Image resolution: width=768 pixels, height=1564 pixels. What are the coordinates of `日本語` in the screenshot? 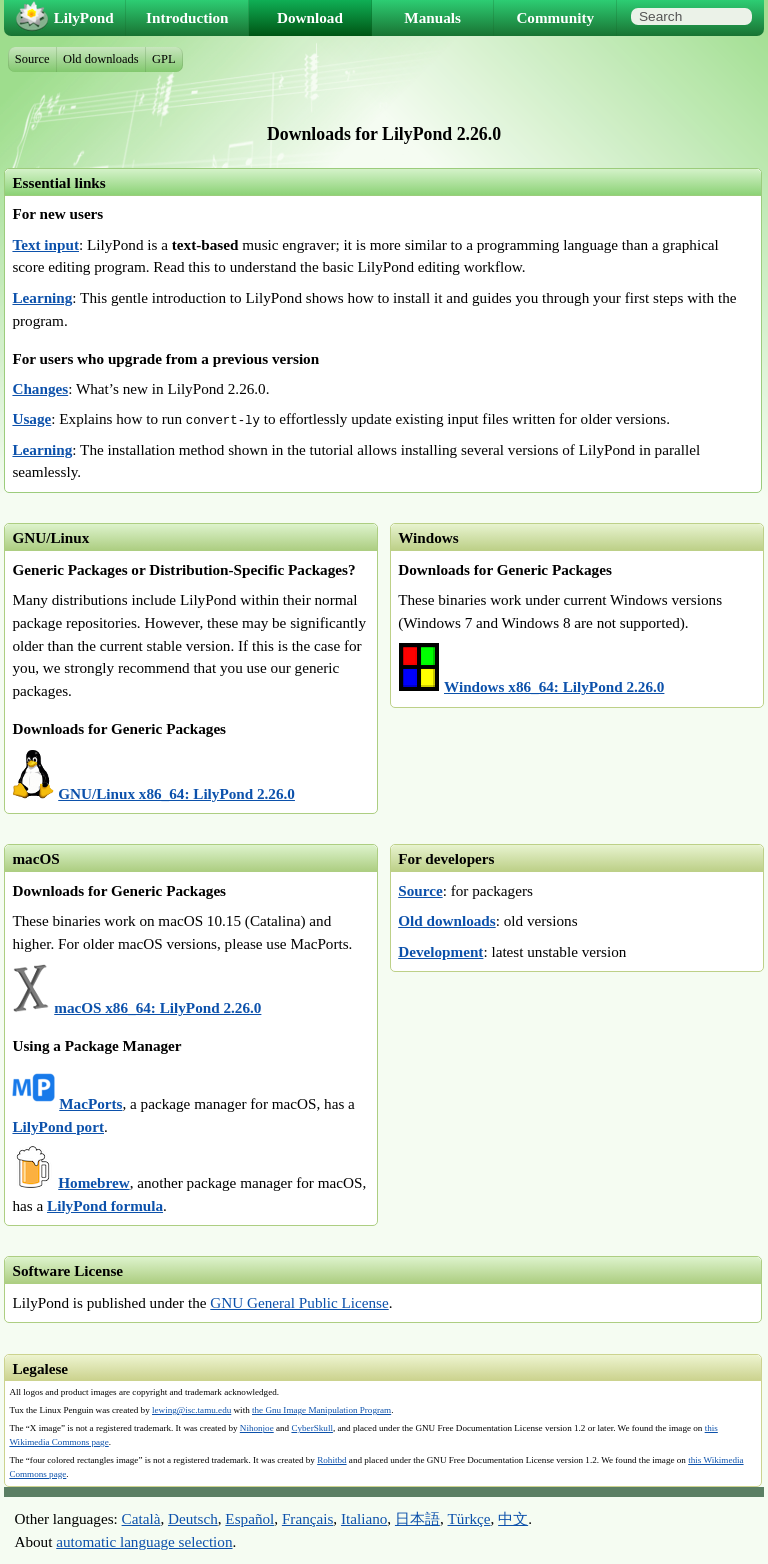 It's located at (417, 1518).